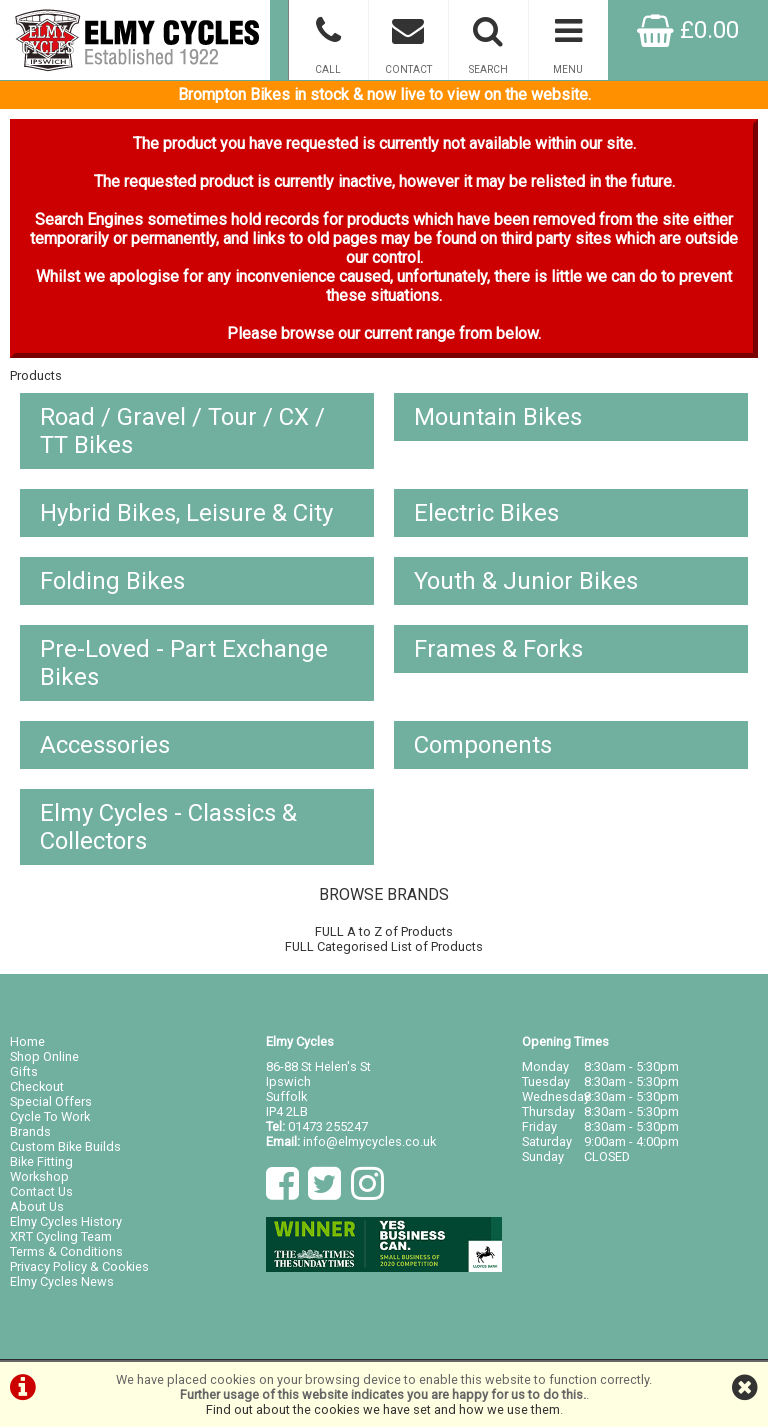 The width and height of the screenshot is (768, 1427). What do you see at coordinates (483, 745) in the screenshot?
I see `Components` at bounding box center [483, 745].